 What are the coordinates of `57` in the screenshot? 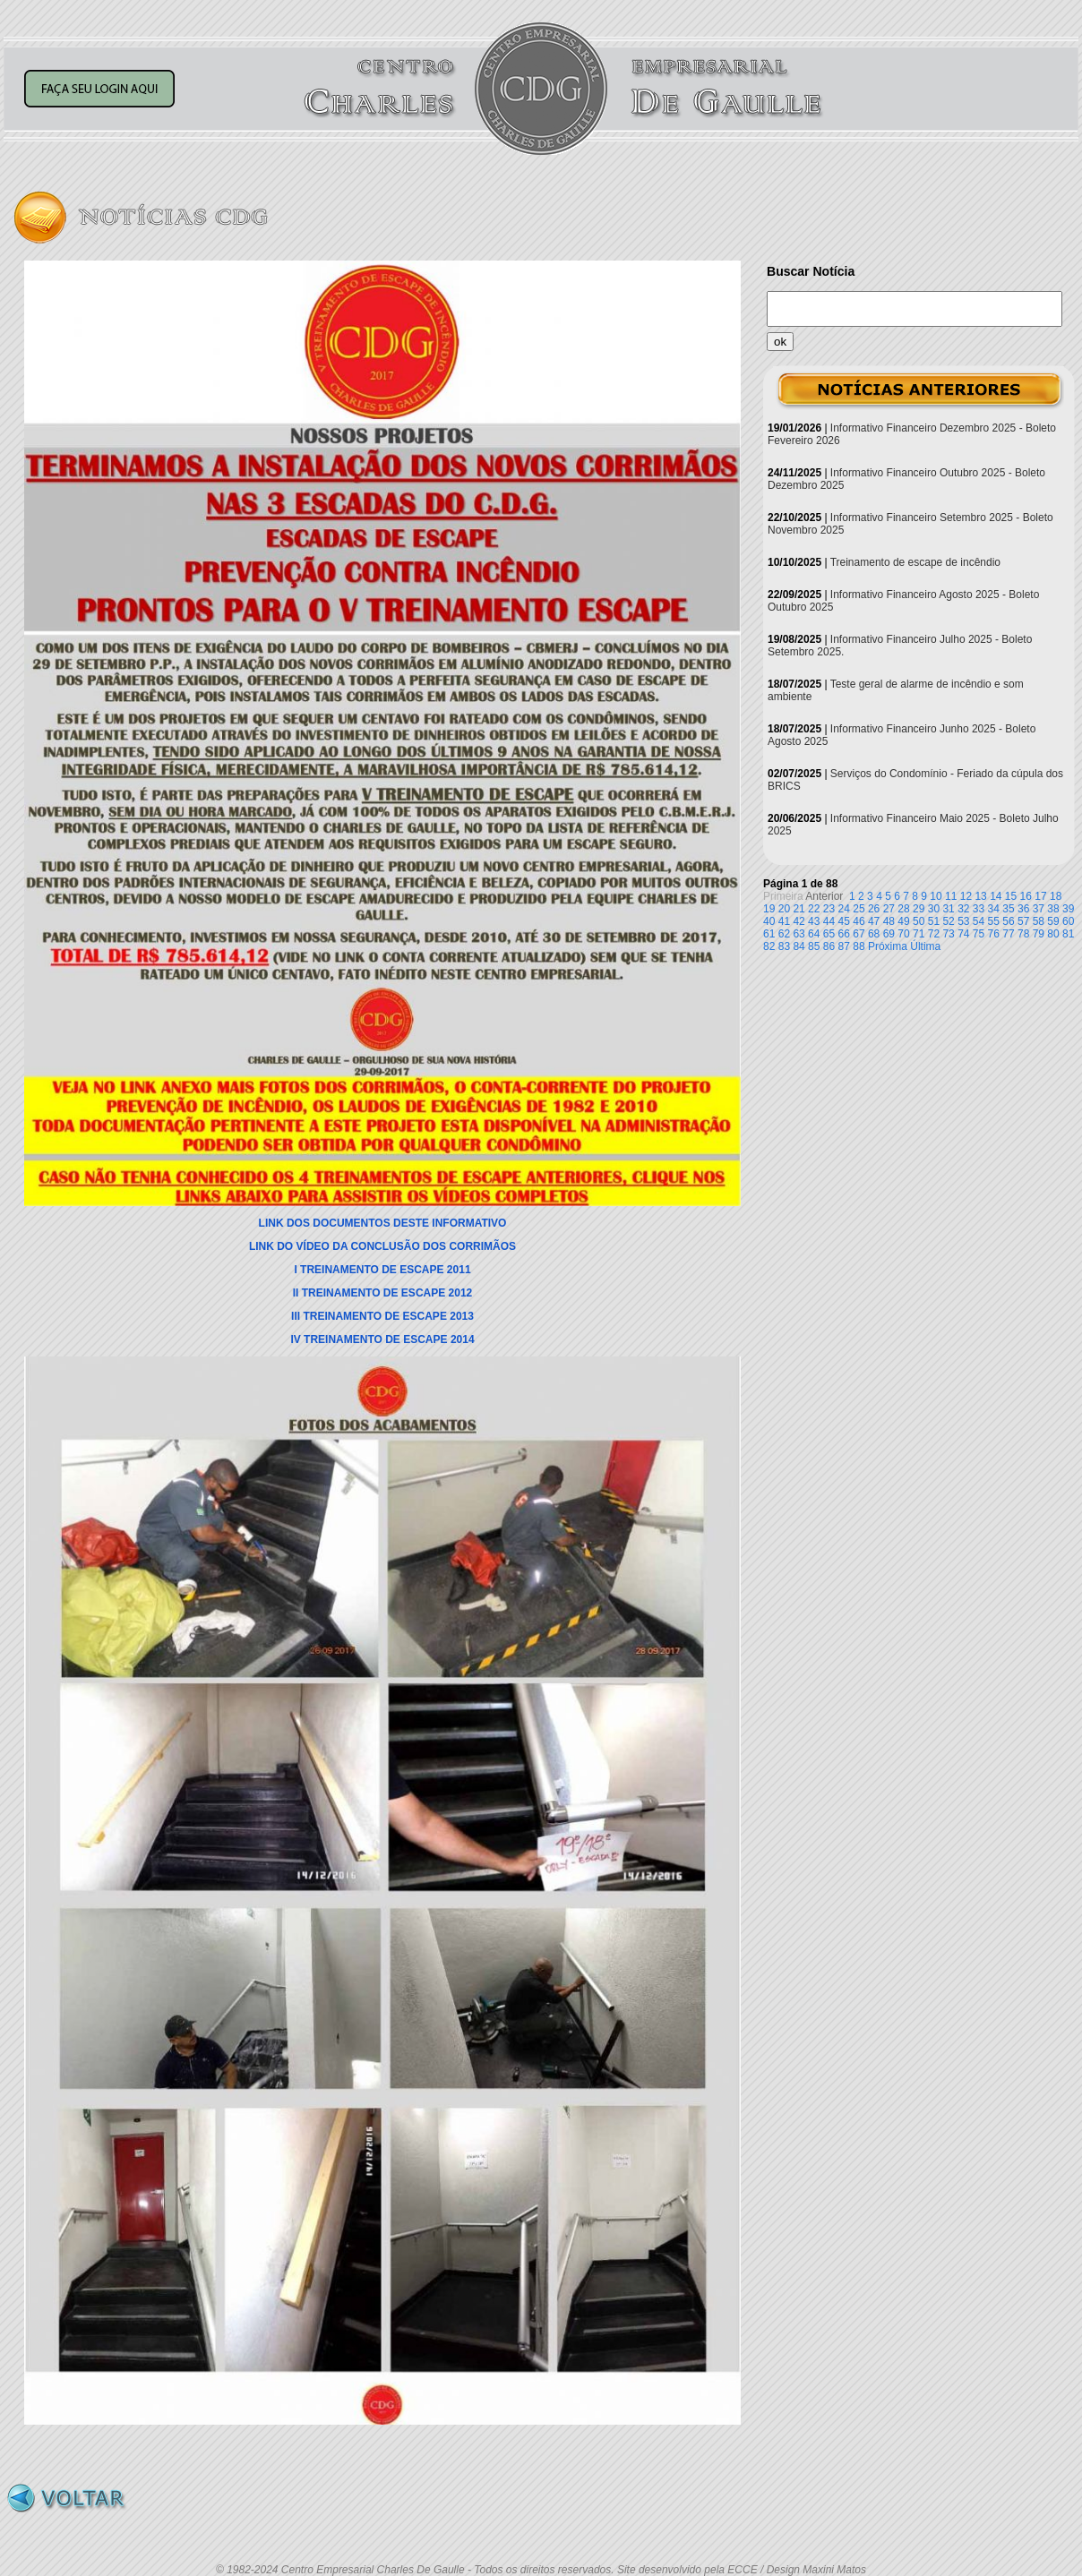 It's located at (1023, 921).